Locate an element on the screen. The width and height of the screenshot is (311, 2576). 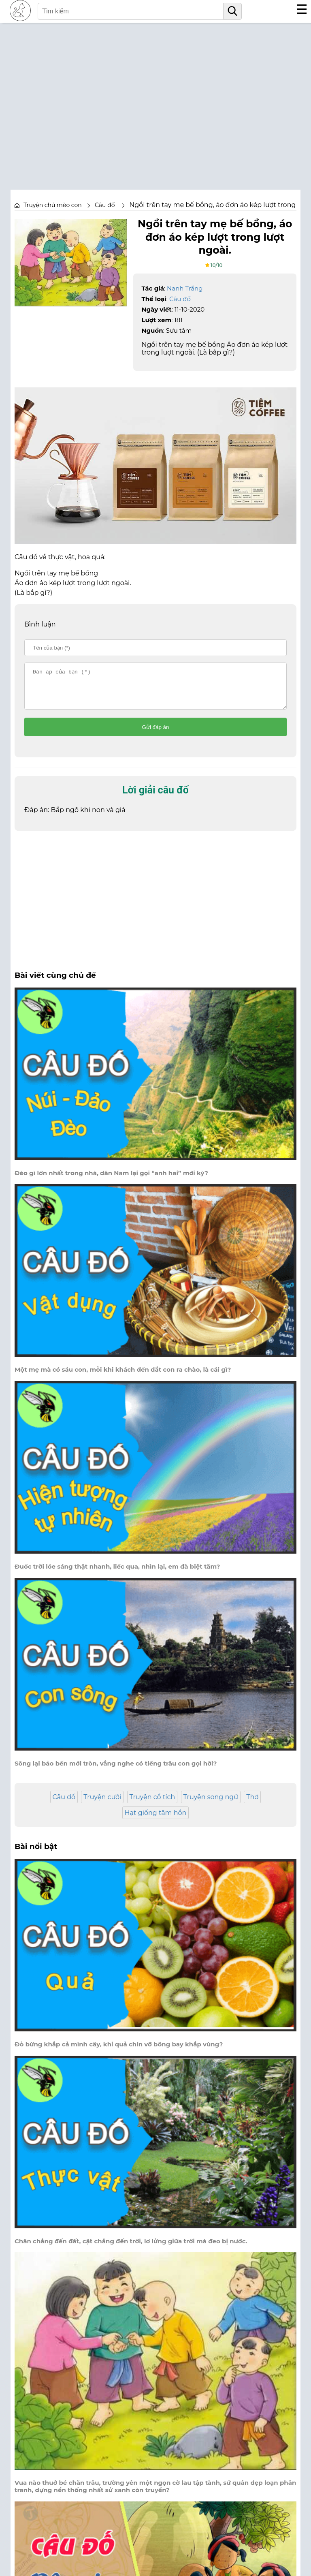
Nanh Trắng is located at coordinates (184, 288).